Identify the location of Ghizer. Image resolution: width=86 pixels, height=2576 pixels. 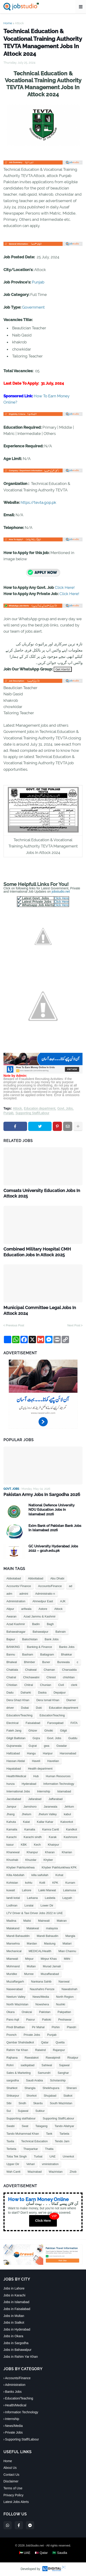
(32, 1730).